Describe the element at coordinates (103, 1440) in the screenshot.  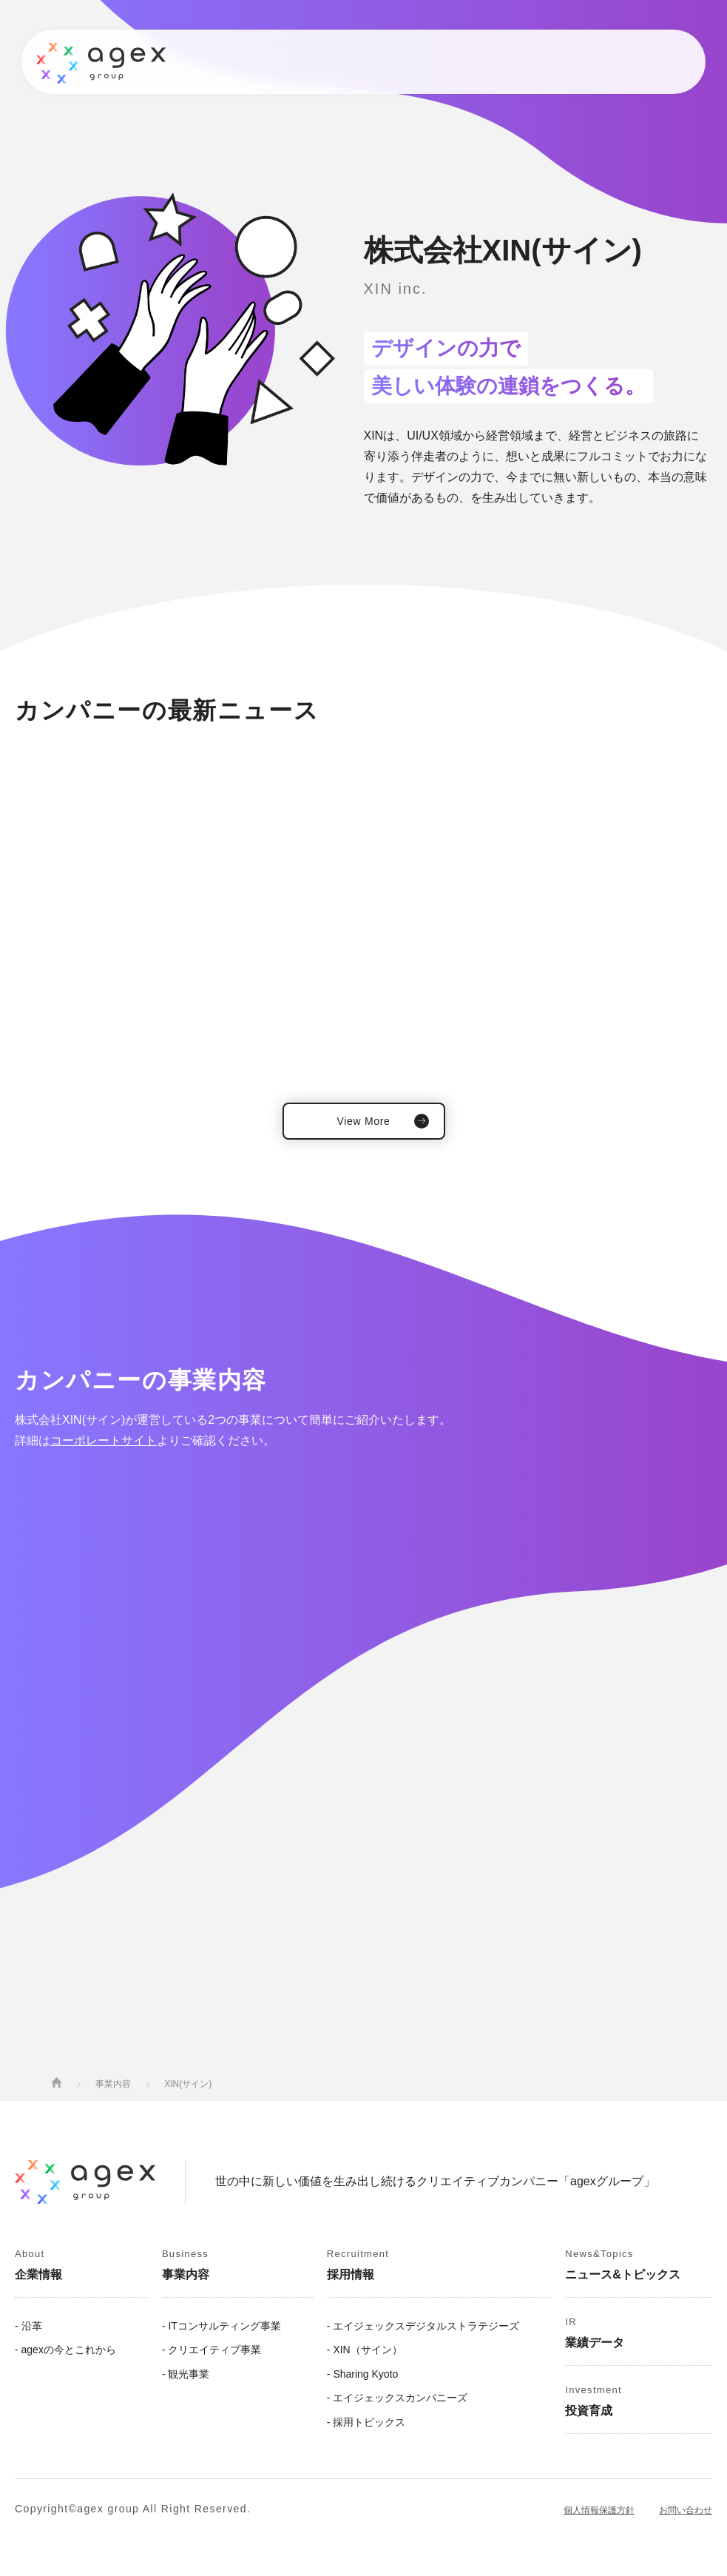
I see `コーポレートサイト` at that location.